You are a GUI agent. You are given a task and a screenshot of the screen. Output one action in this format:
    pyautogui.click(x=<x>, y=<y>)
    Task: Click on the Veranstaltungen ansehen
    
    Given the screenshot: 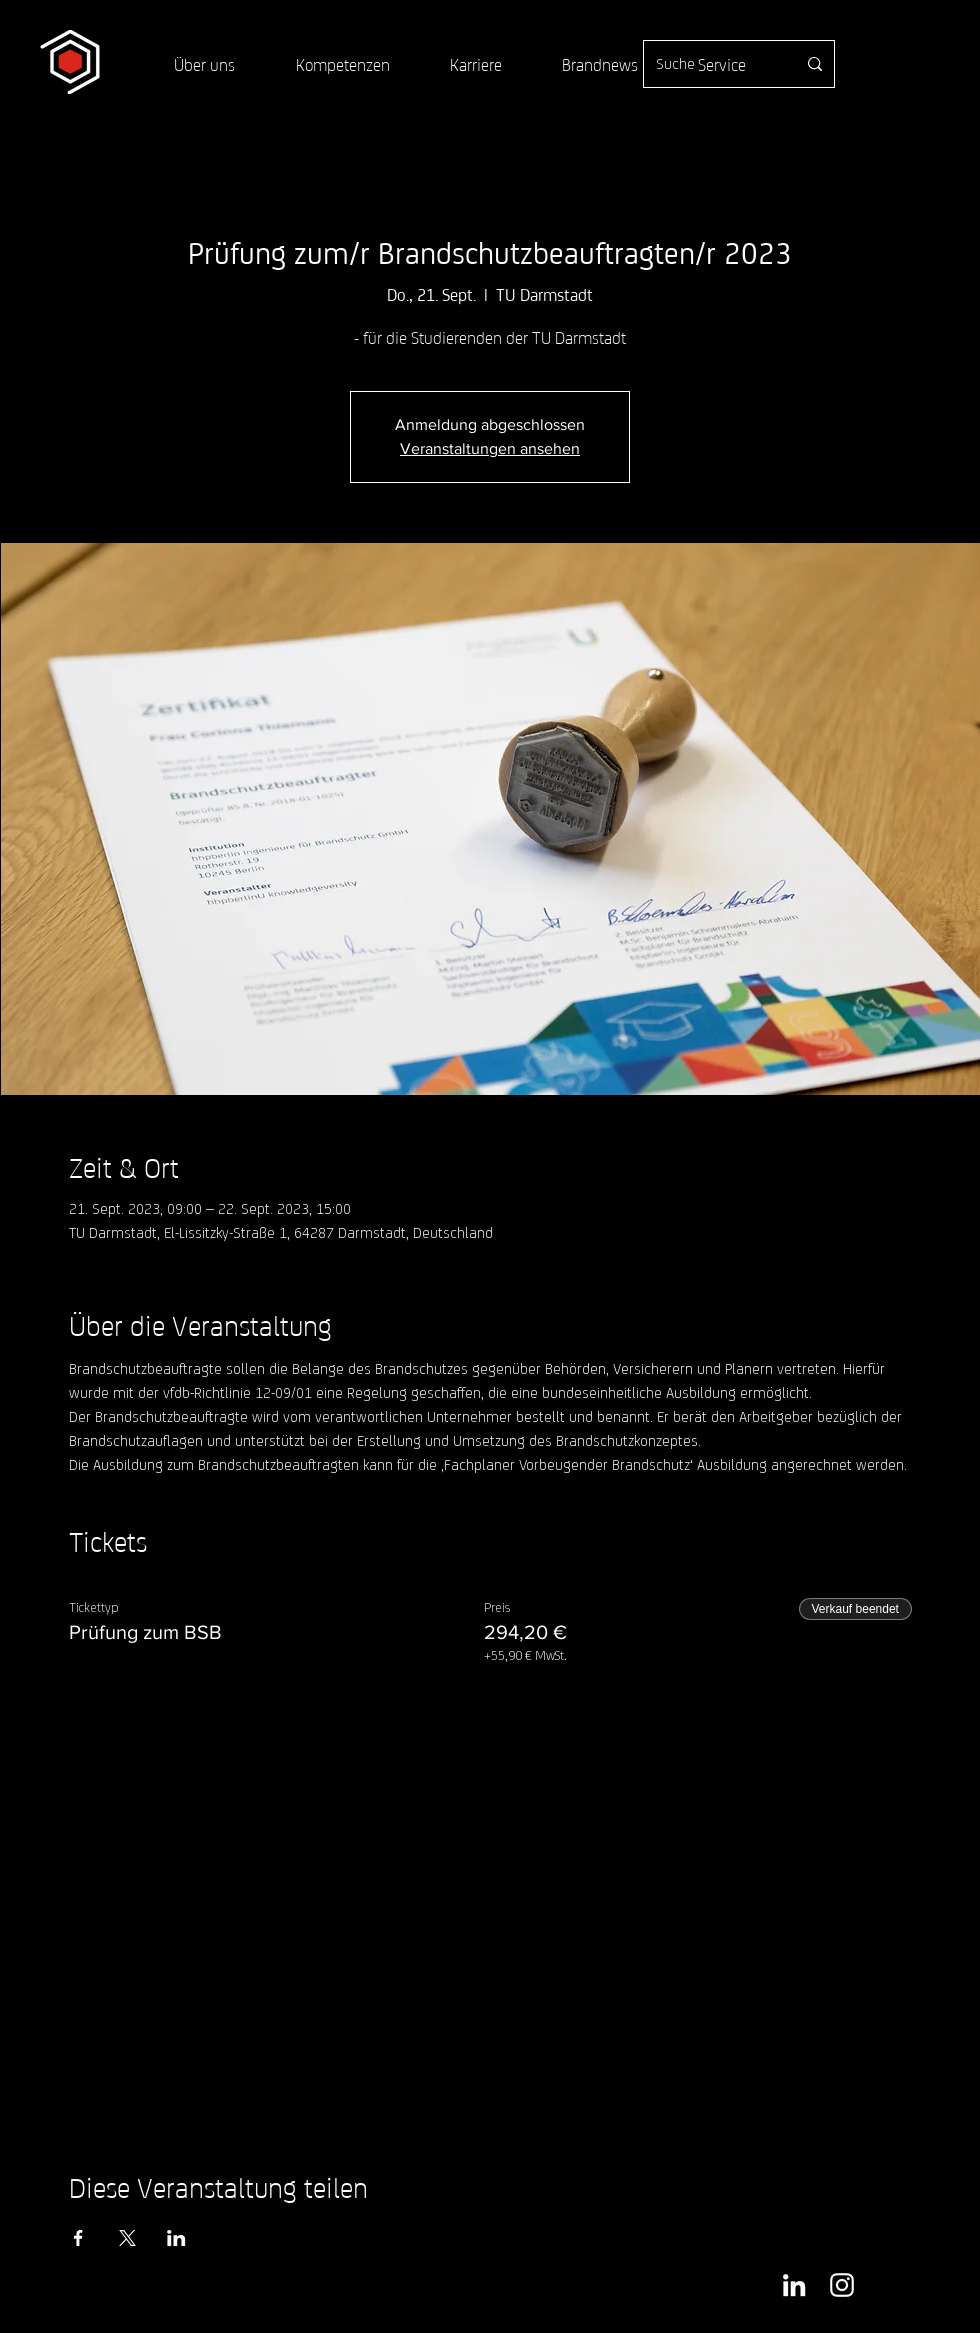 What is the action you would take?
    pyautogui.click(x=490, y=448)
    